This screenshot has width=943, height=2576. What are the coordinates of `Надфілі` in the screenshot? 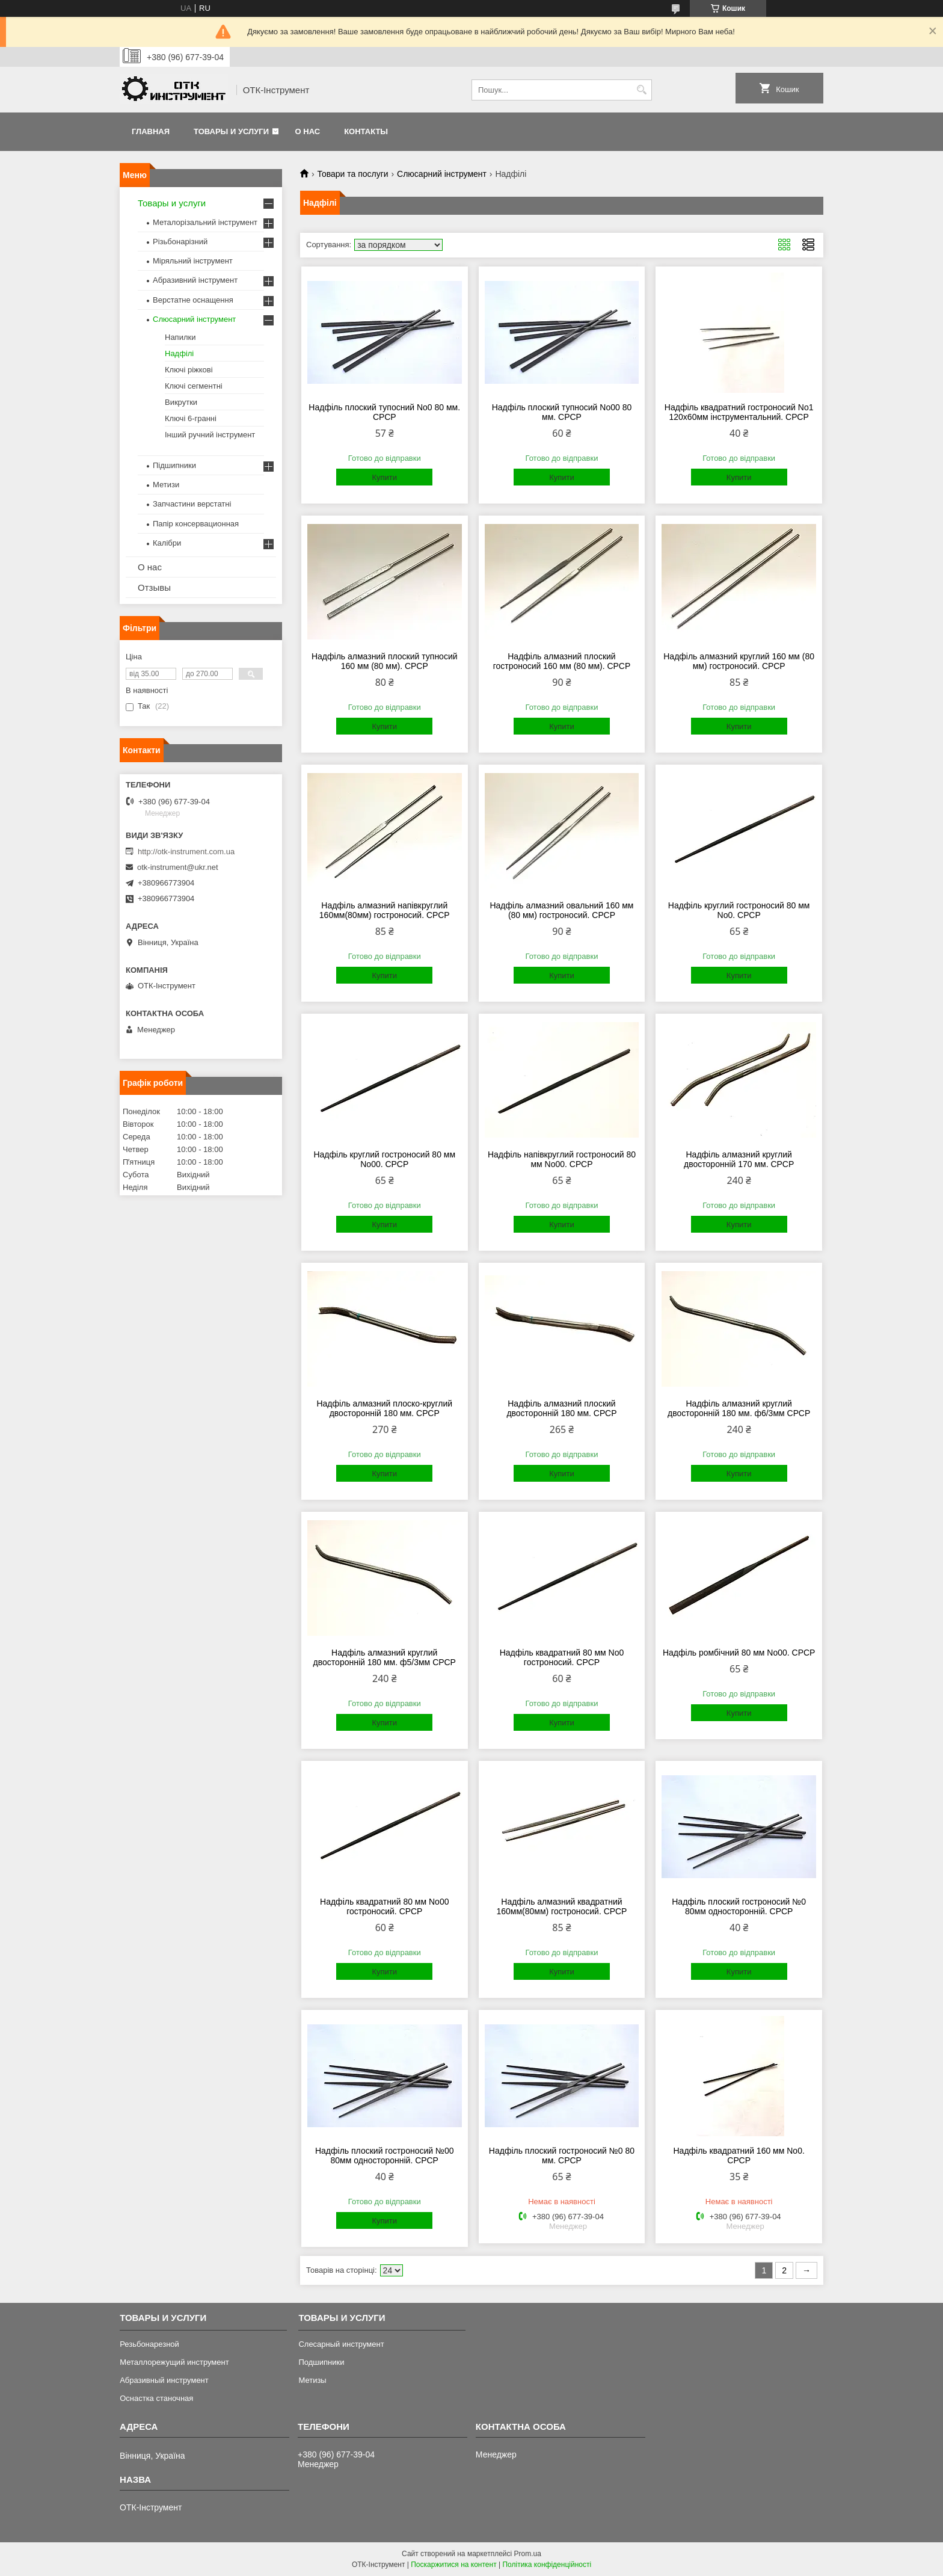 It's located at (179, 353).